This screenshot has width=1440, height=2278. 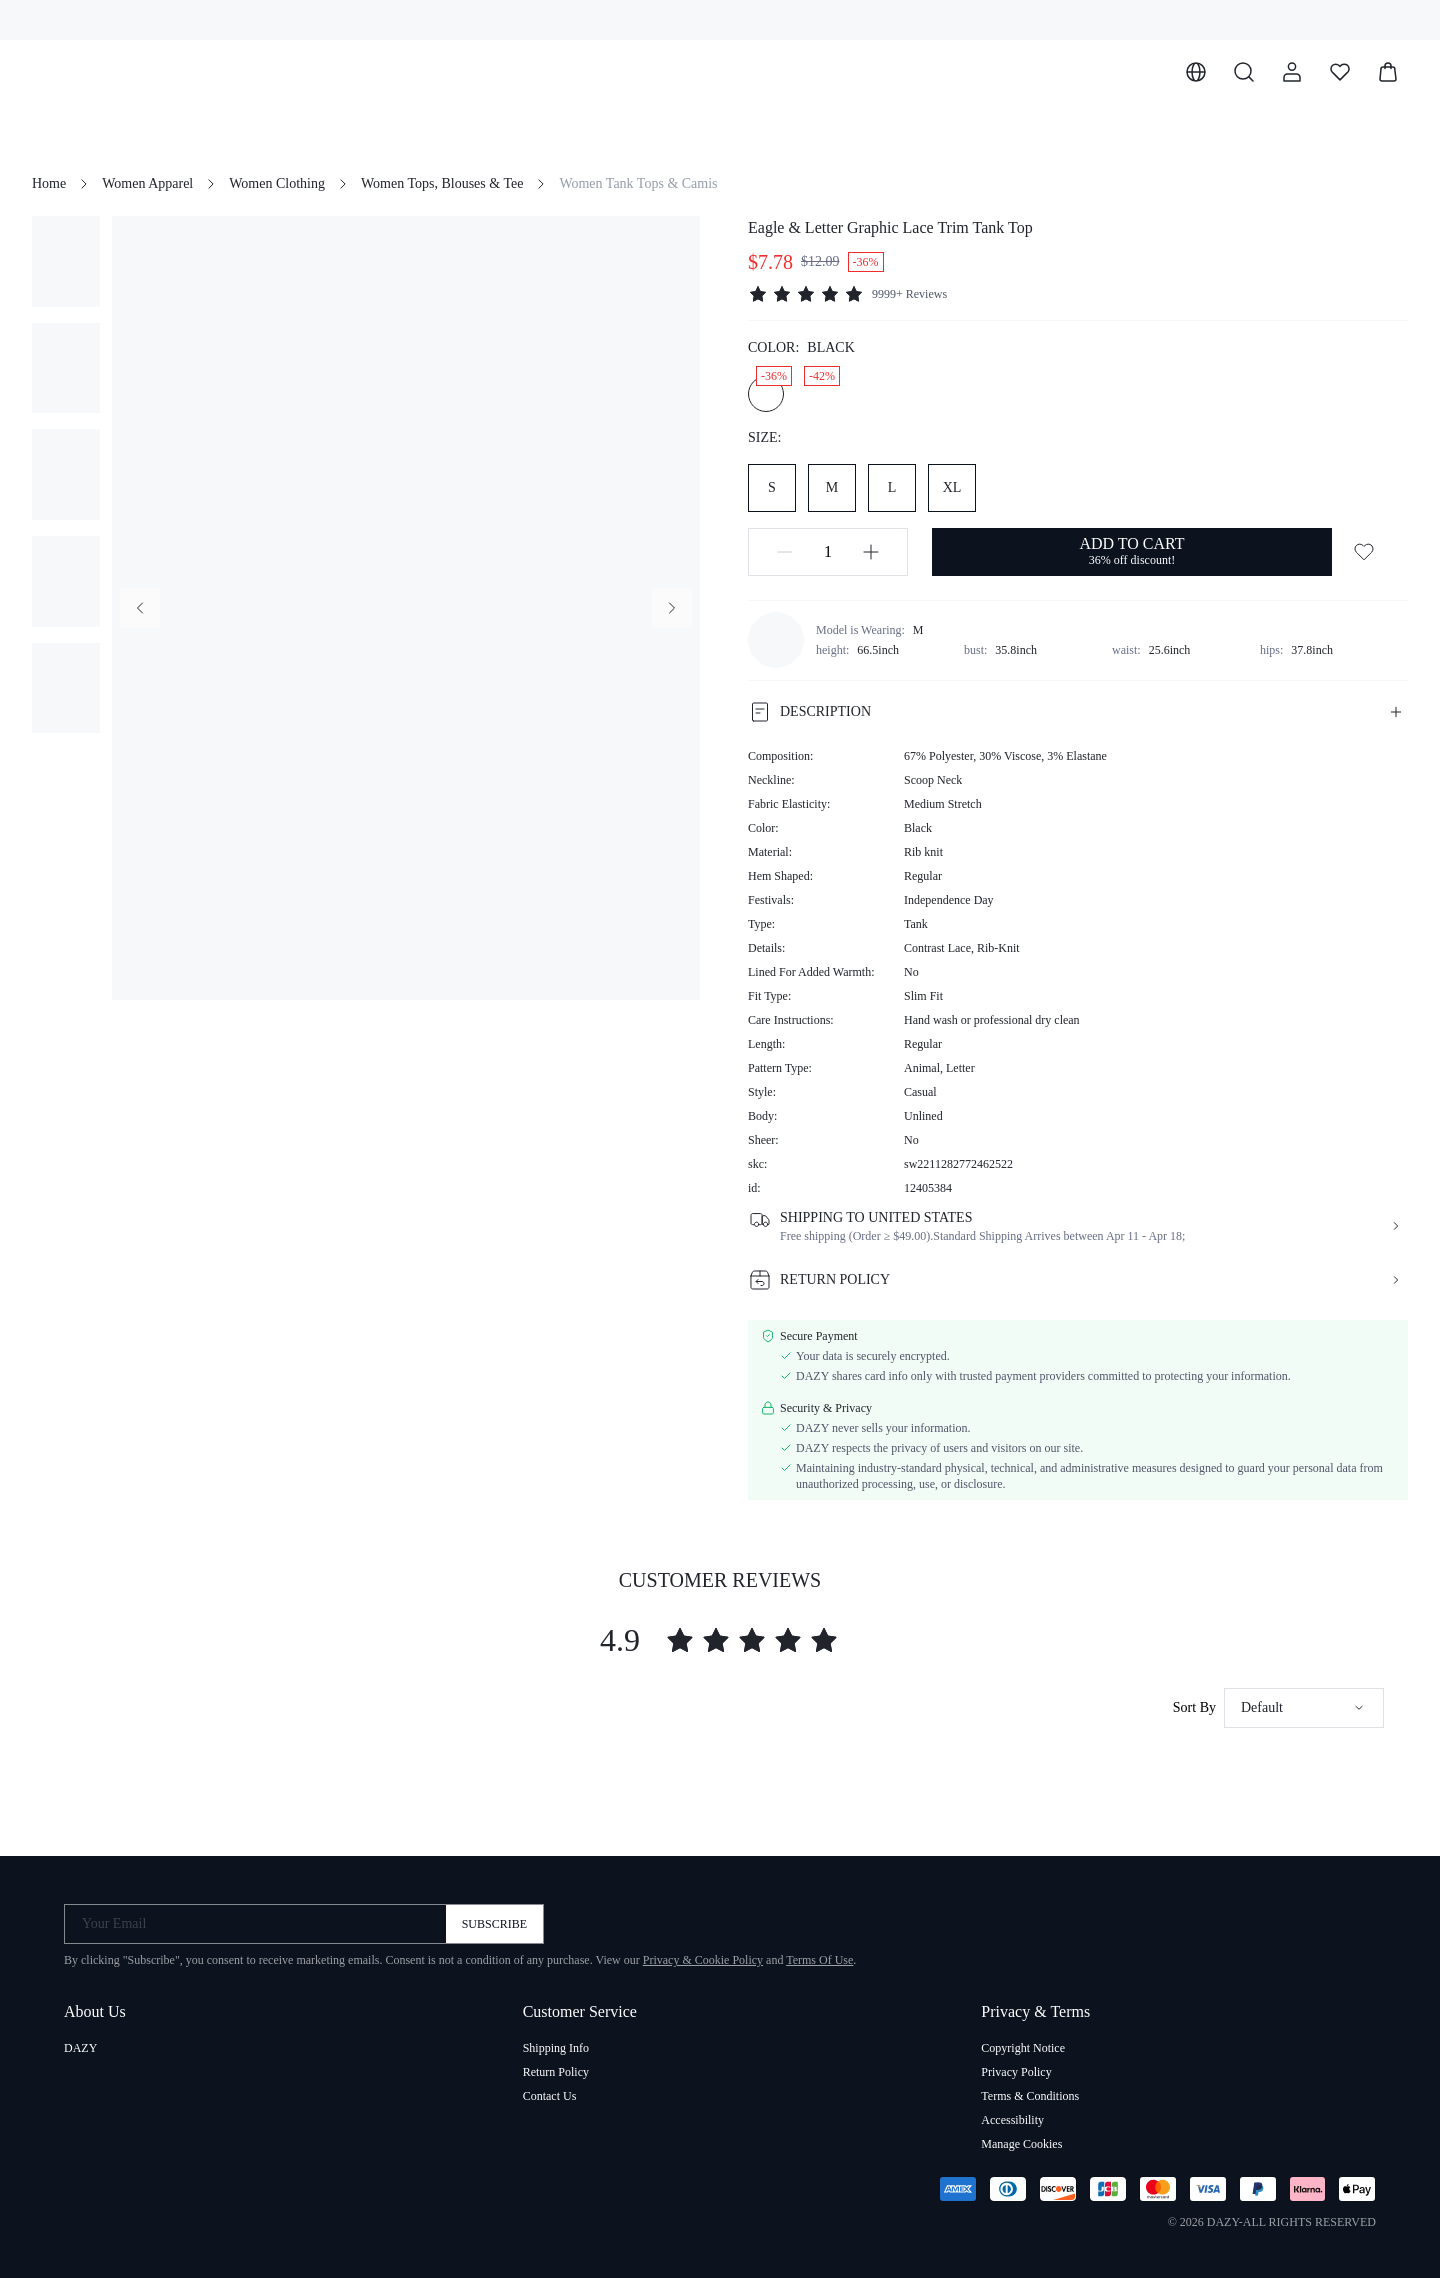 What do you see at coordinates (550, 2096) in the screenshot?
I see `Contact Us` at bounding box center [550, 2096].